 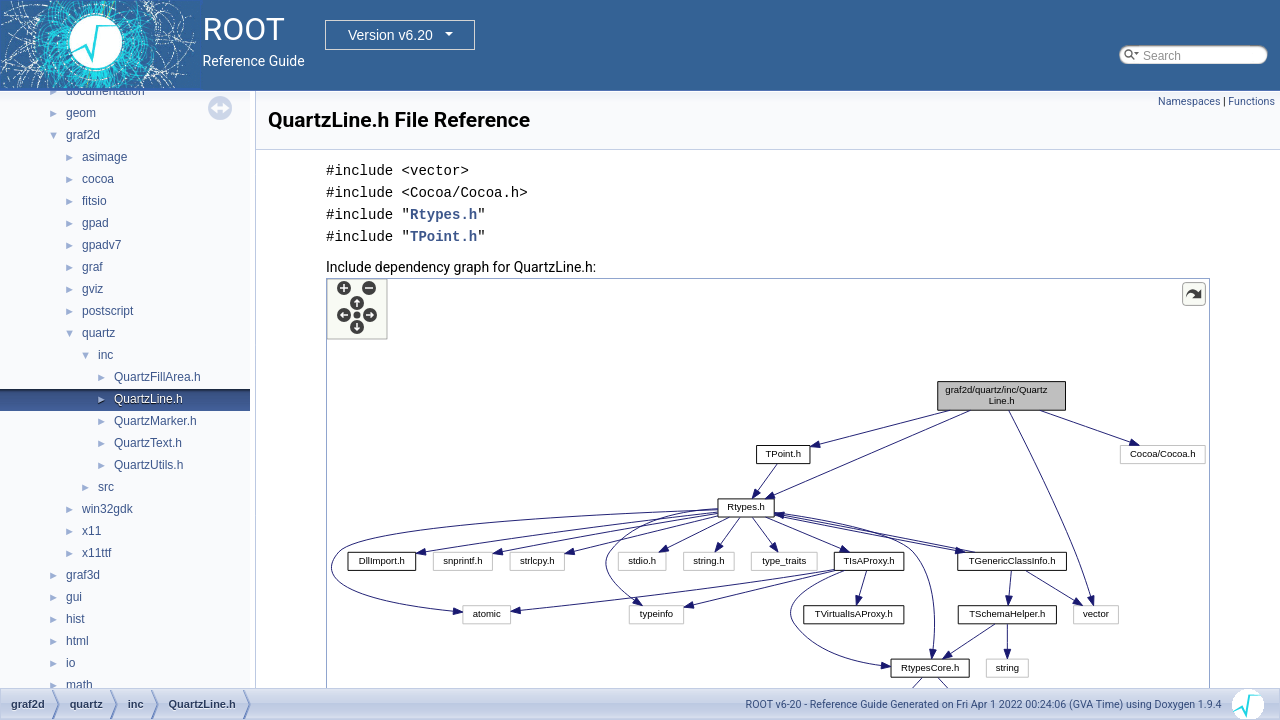 I want to click on gpadv7, so click(x=101, y=245).